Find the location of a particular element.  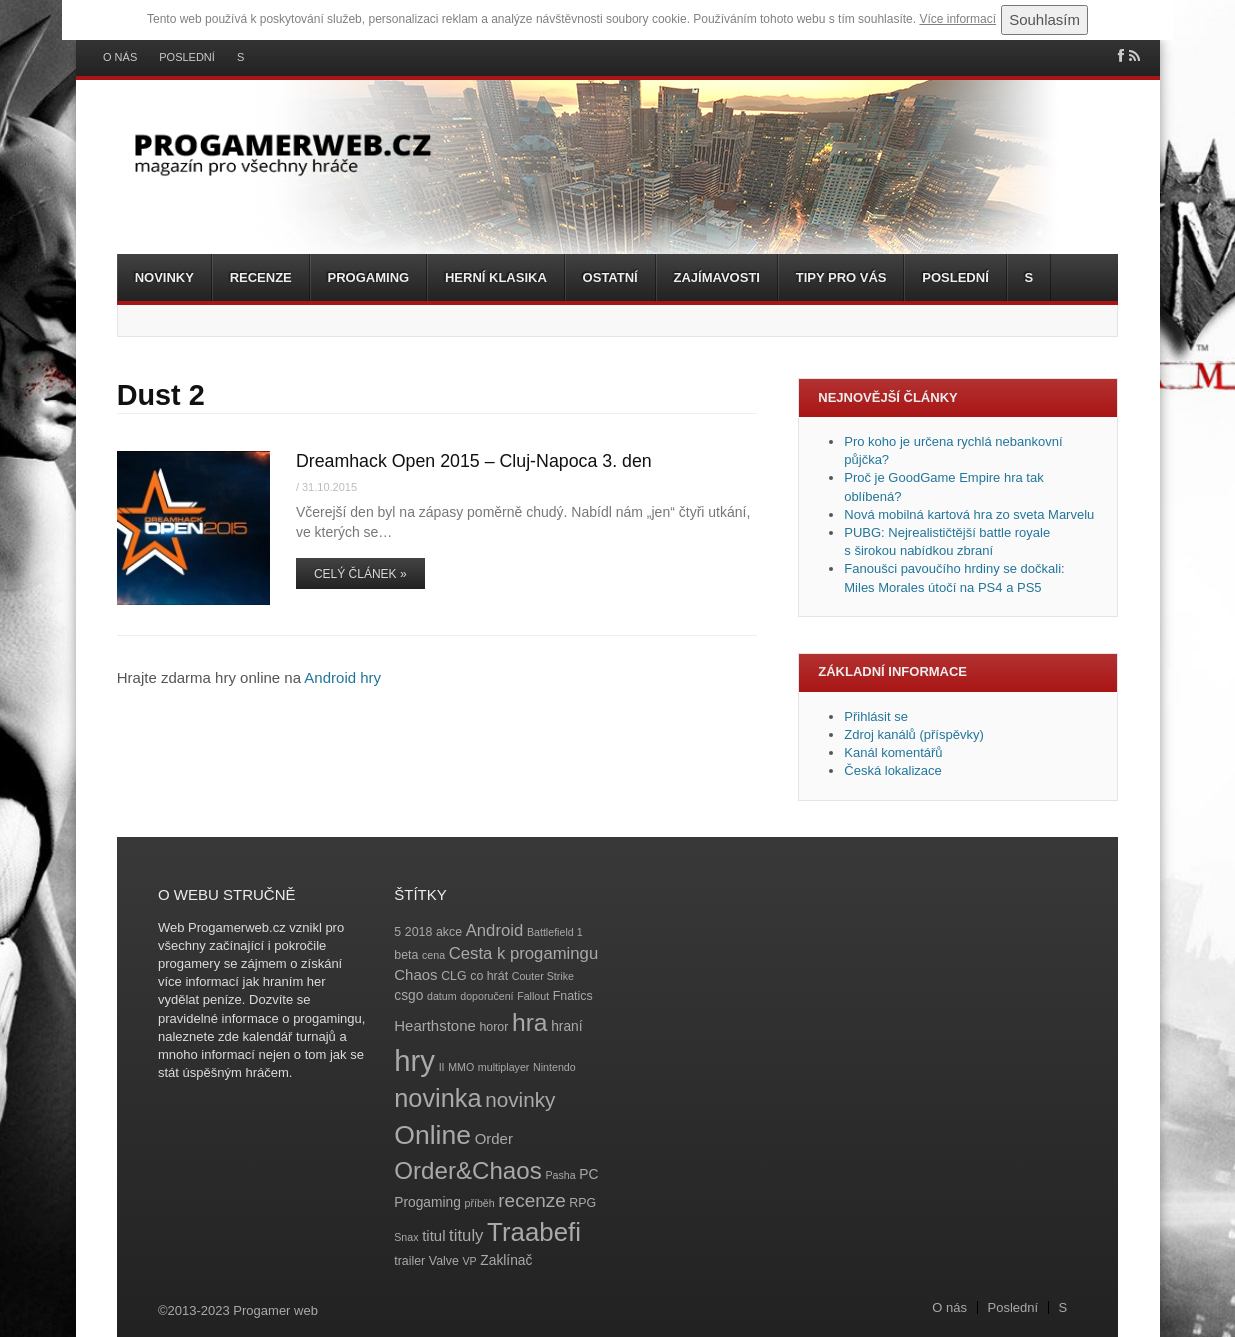

Snax [Snax (3 položky)] is located at coordinates (406, 1237).